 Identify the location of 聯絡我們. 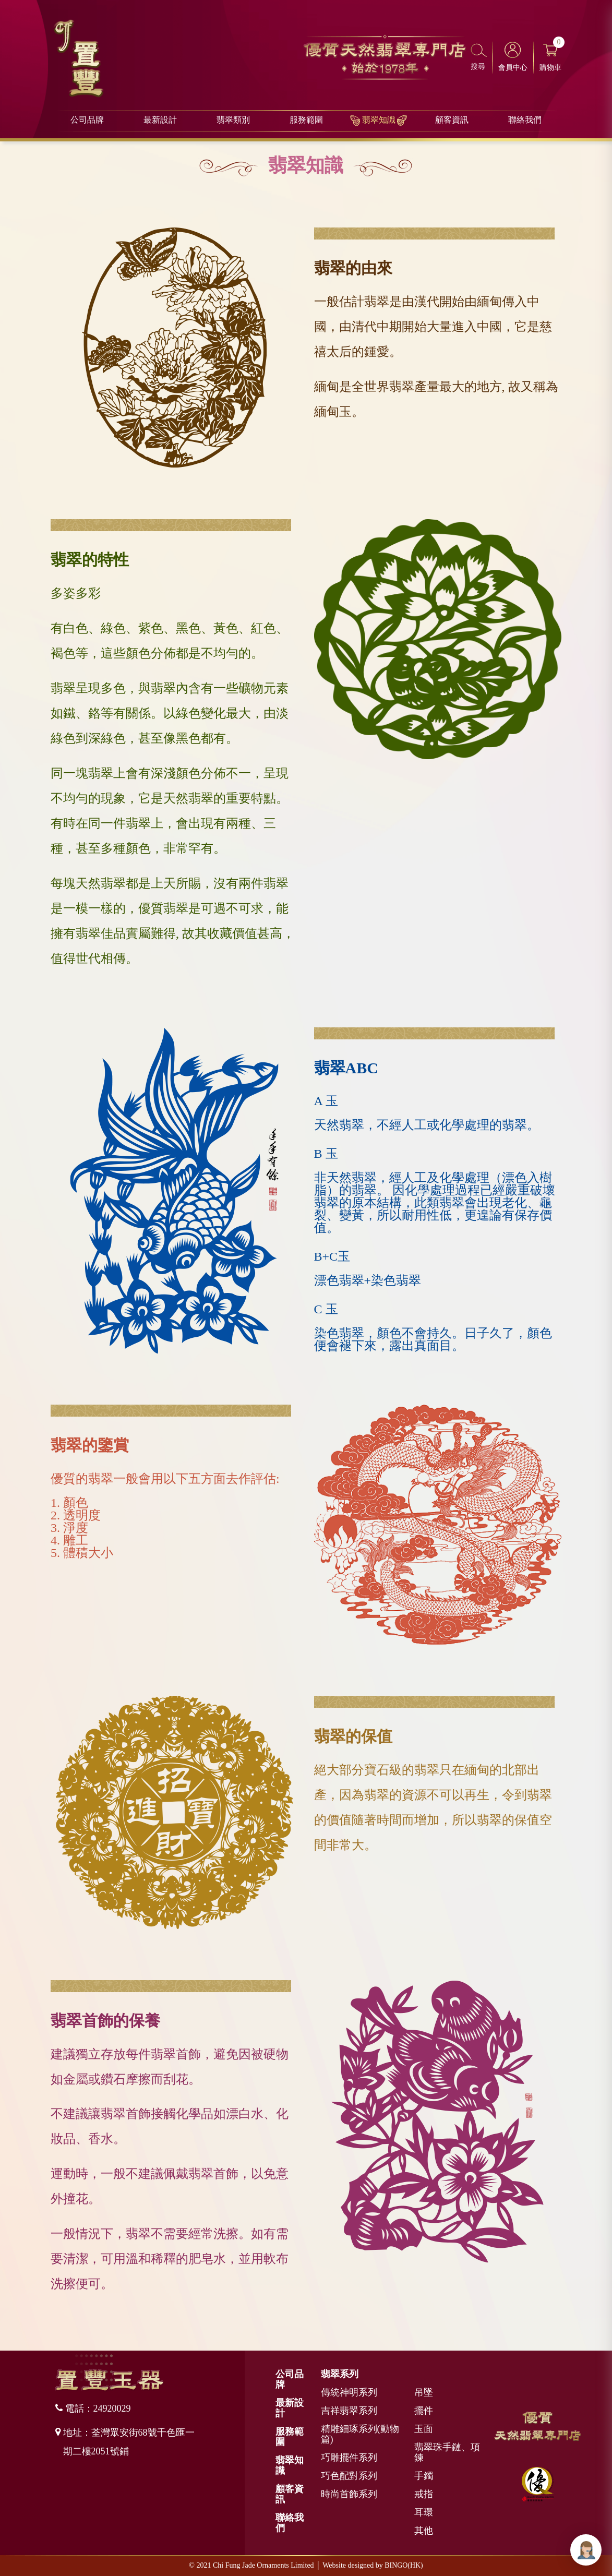
(525, 120).